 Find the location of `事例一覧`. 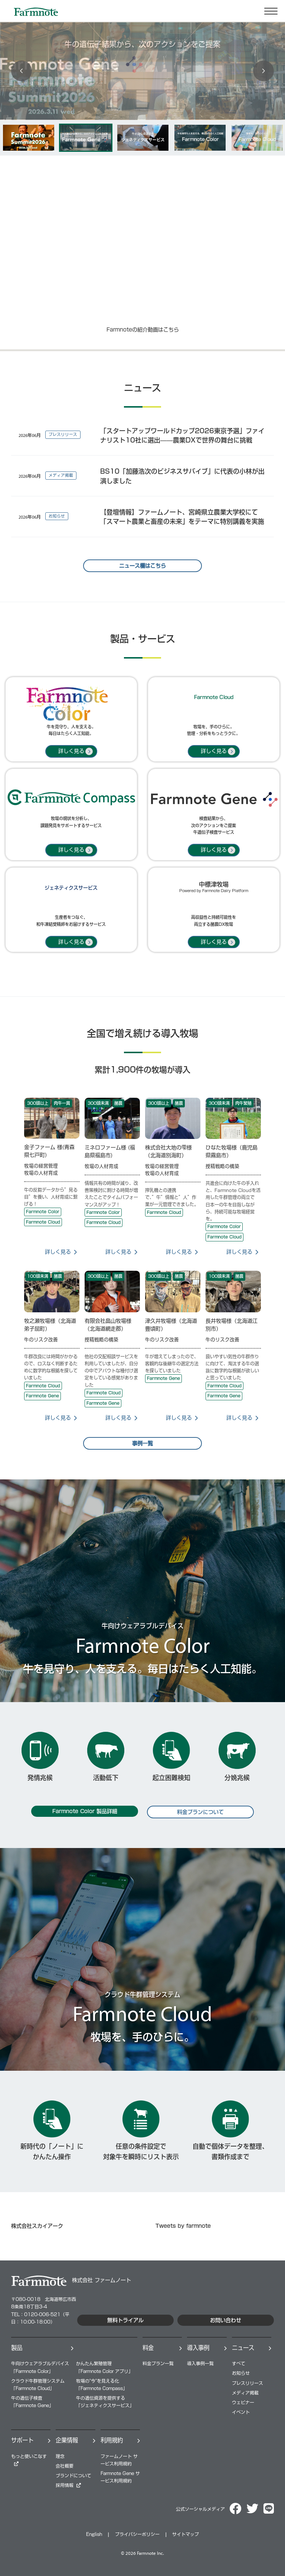

事例一覧 is located at coordinates (142, 1443).